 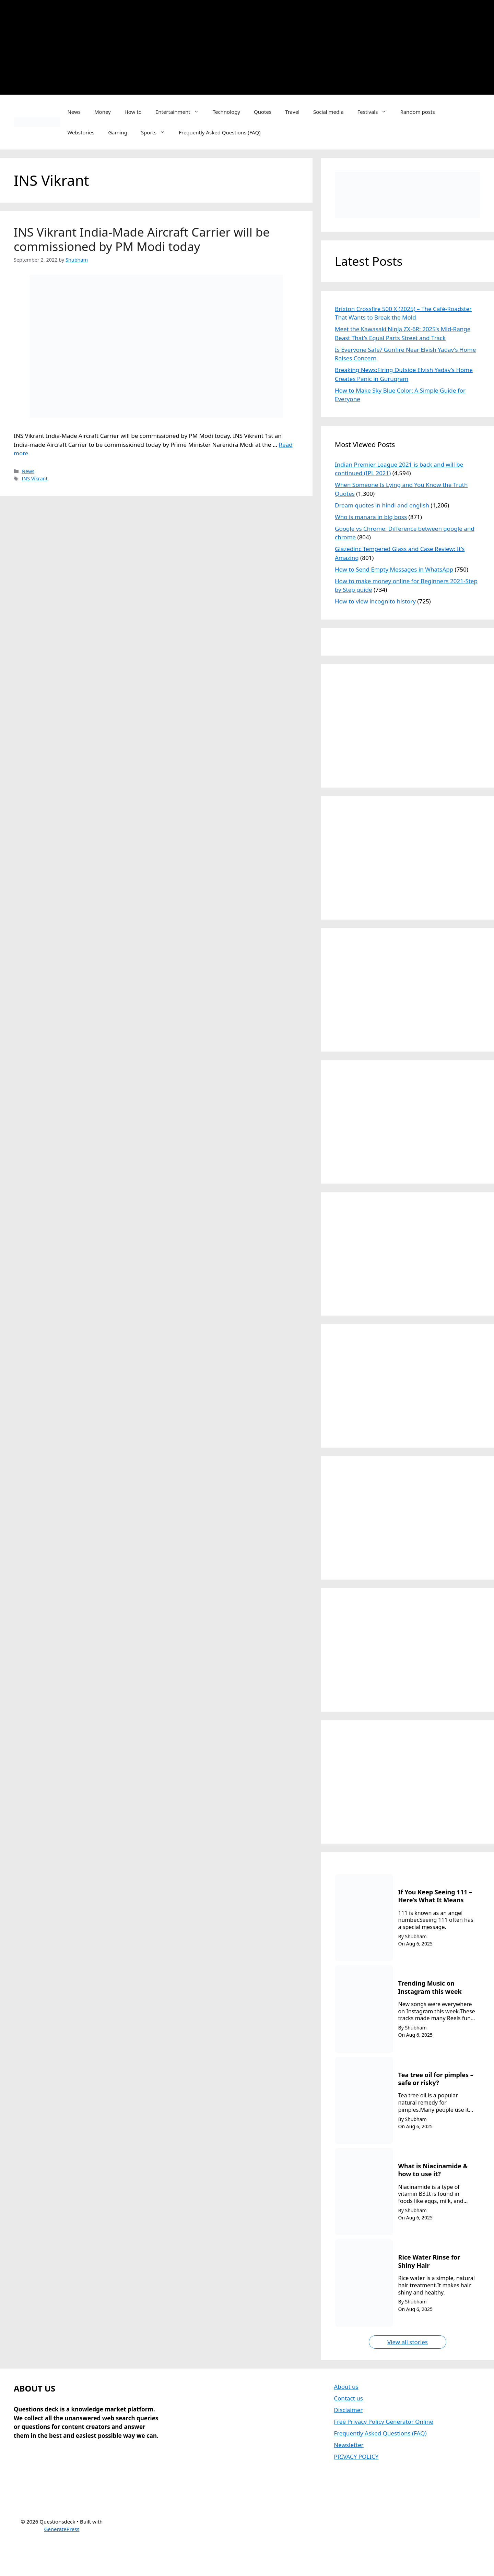 I want to click on View all stories, so click(x=407, y=2342).